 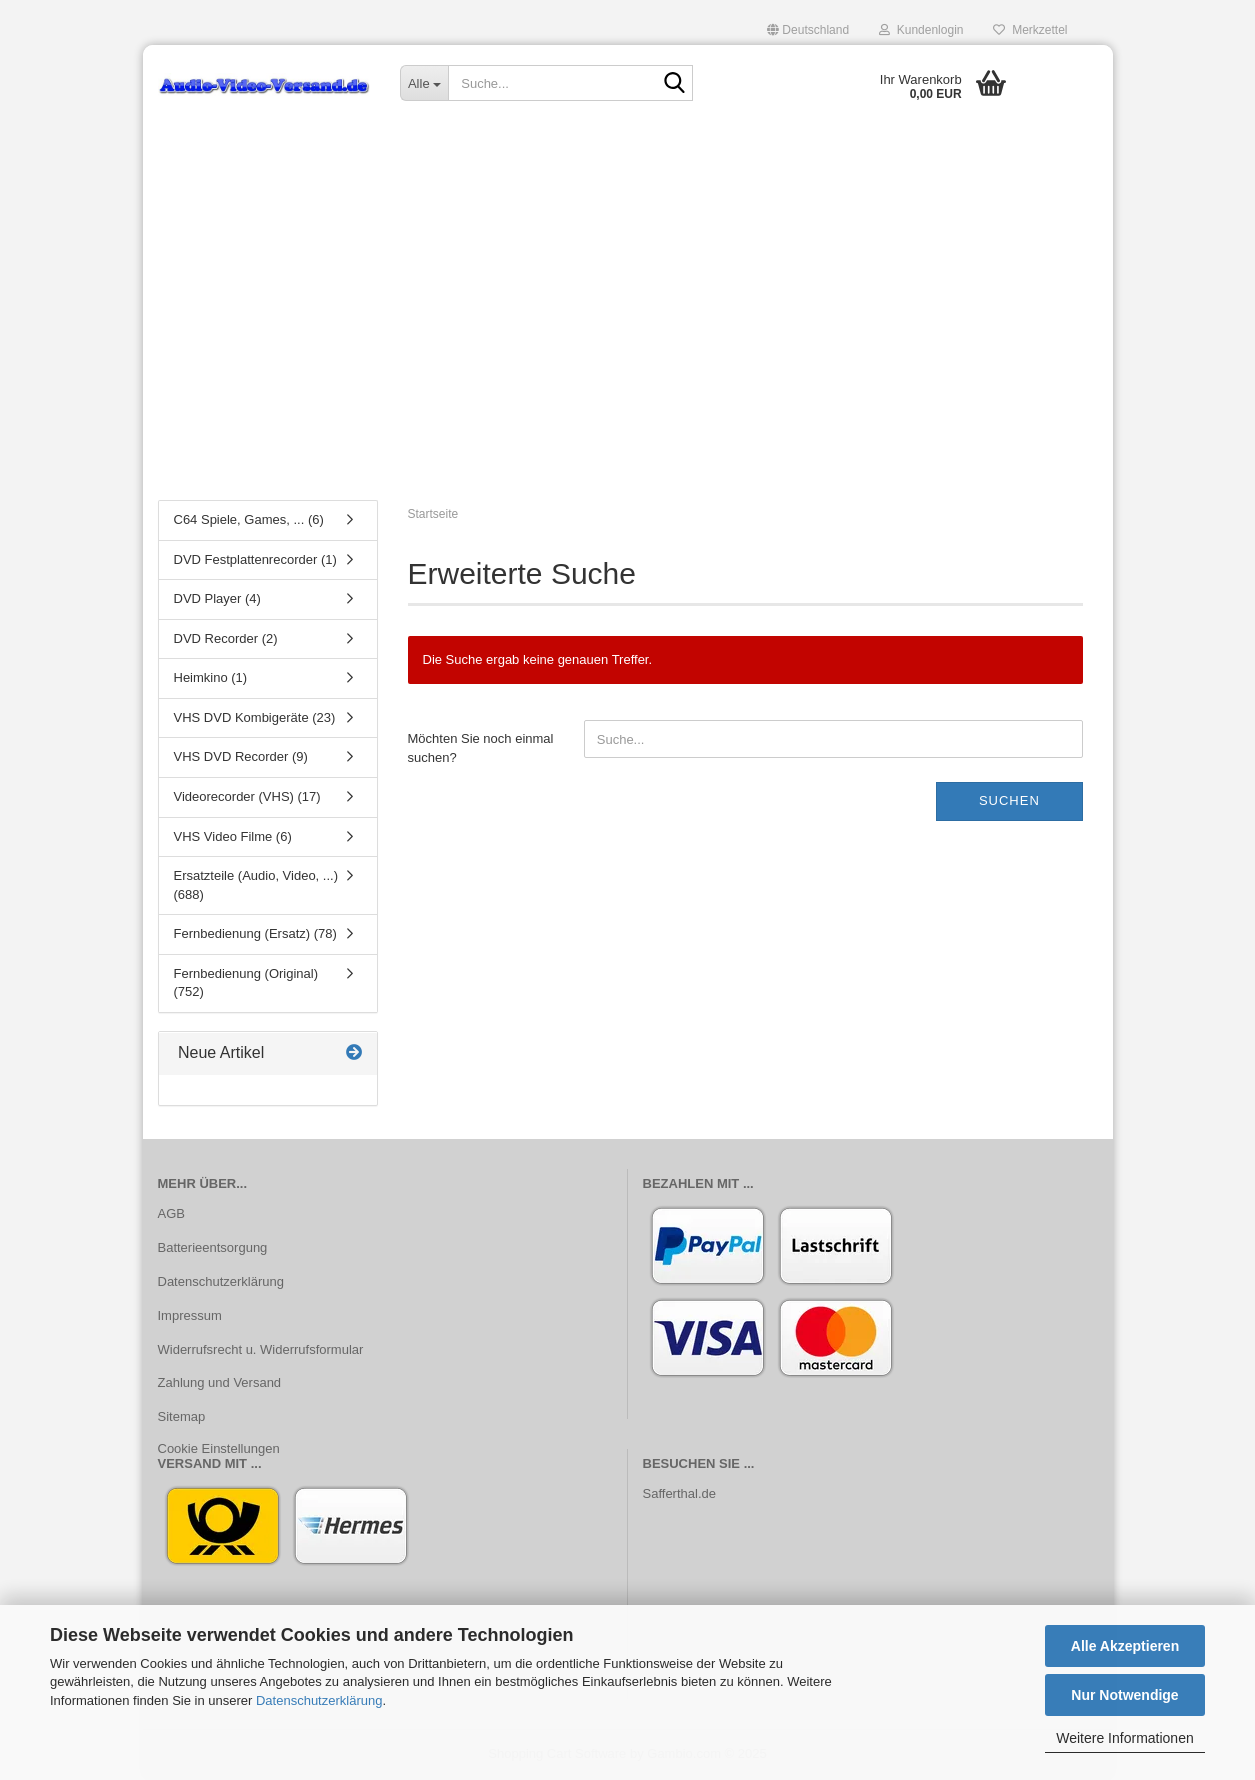 I want to click on Fernbedienung (Ersatz) (78), so click(x=255, y=933).